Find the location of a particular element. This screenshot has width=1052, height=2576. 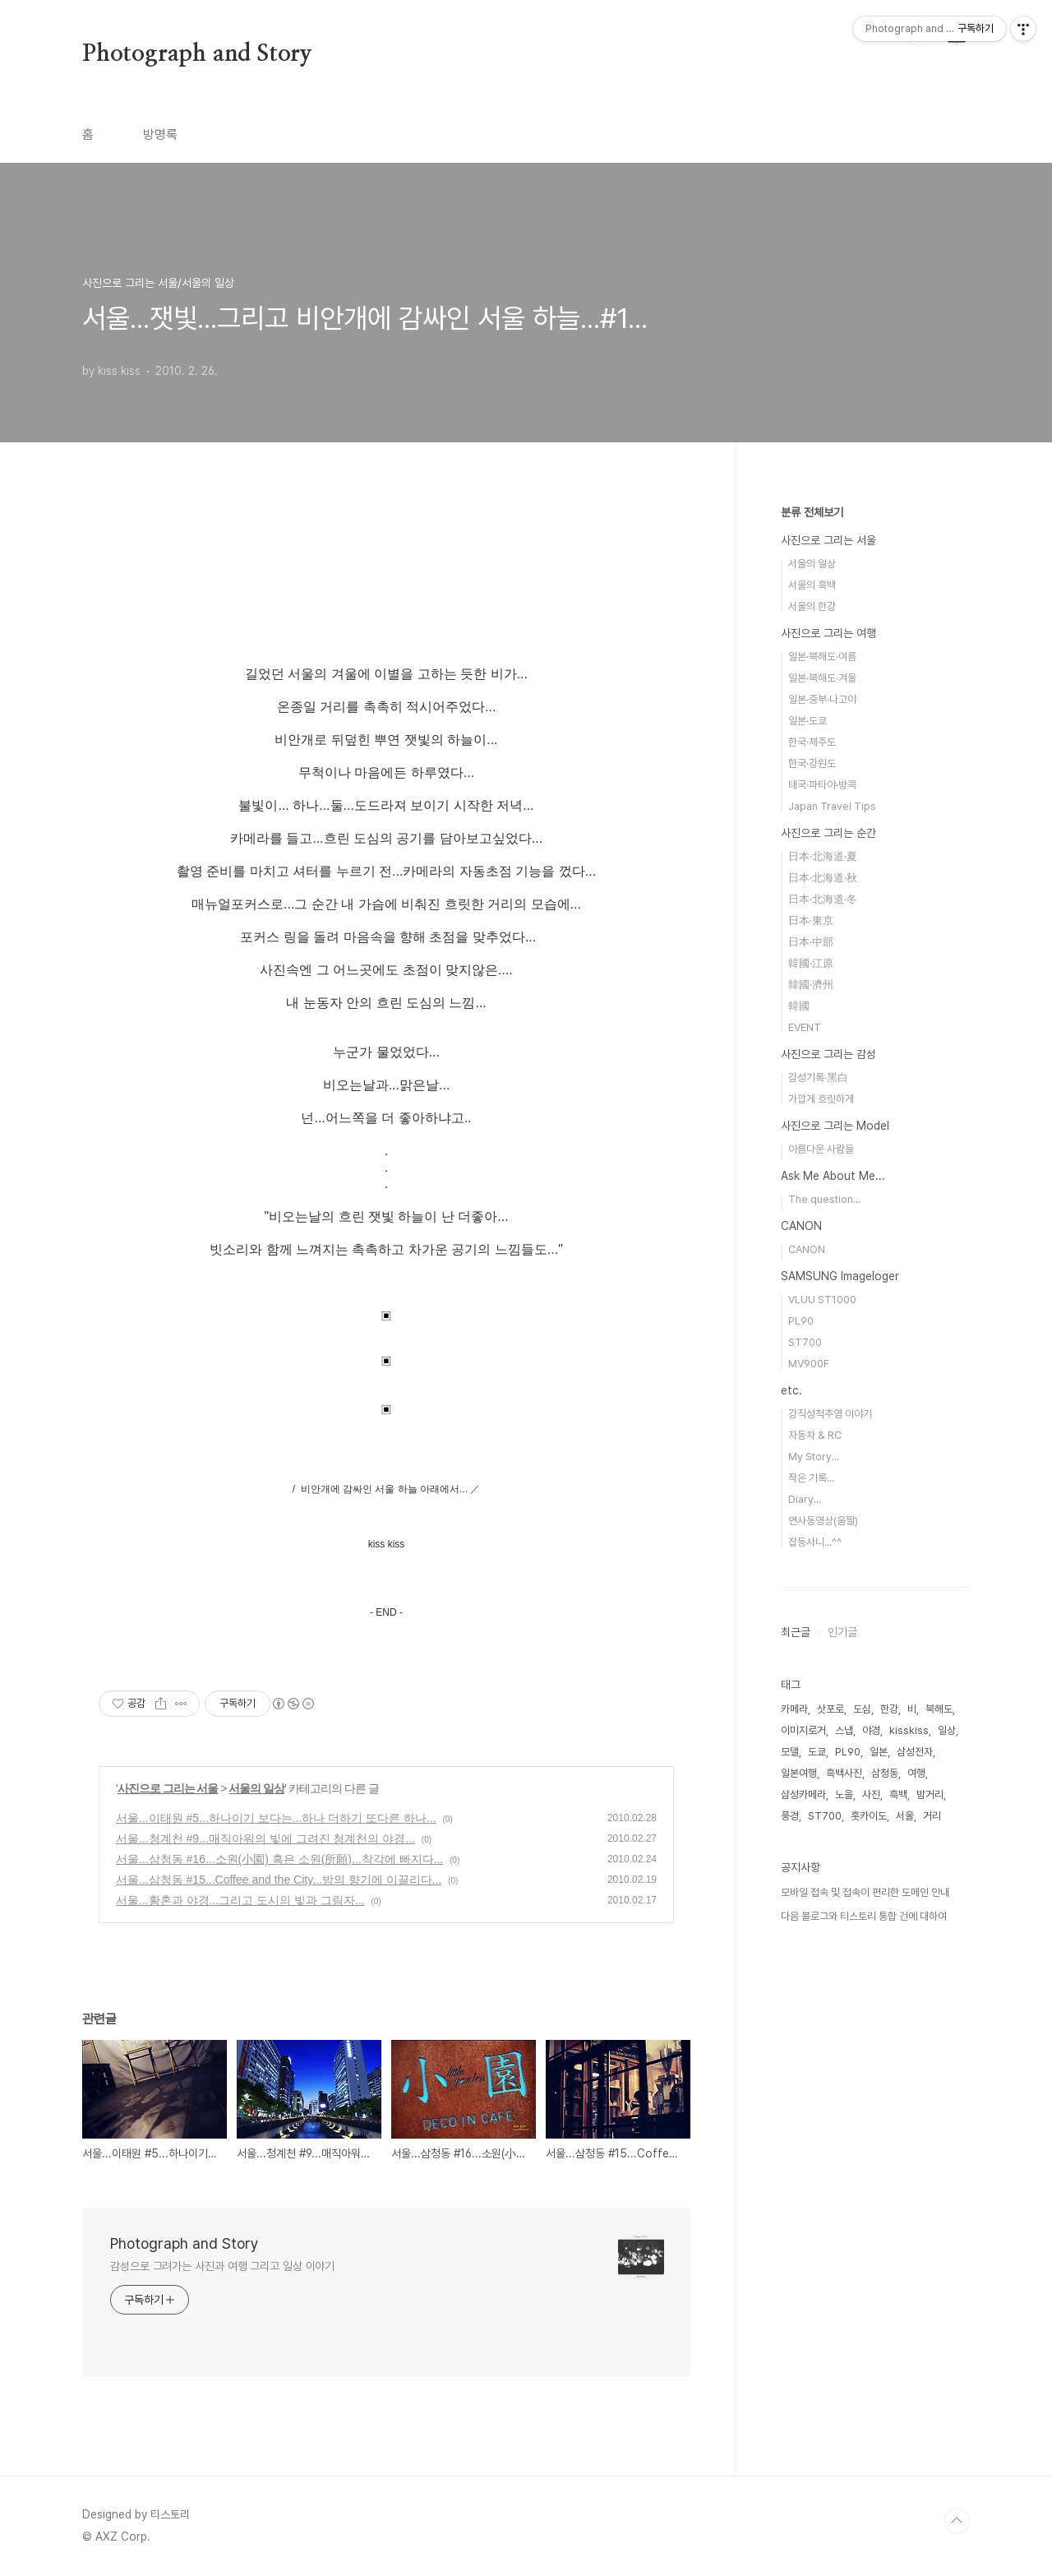

흑백사진 is located at coordinates (844, 1773).